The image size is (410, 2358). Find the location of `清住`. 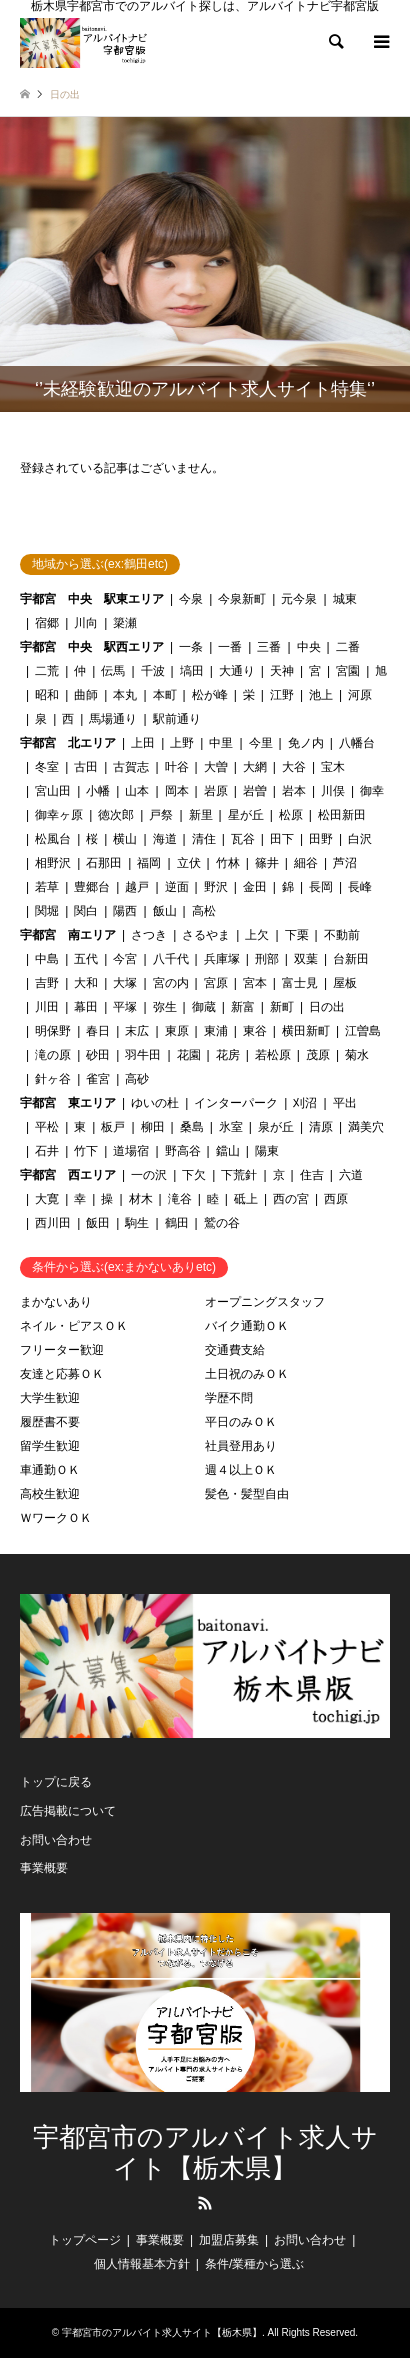

清住 is located at coordinates (204, 839).